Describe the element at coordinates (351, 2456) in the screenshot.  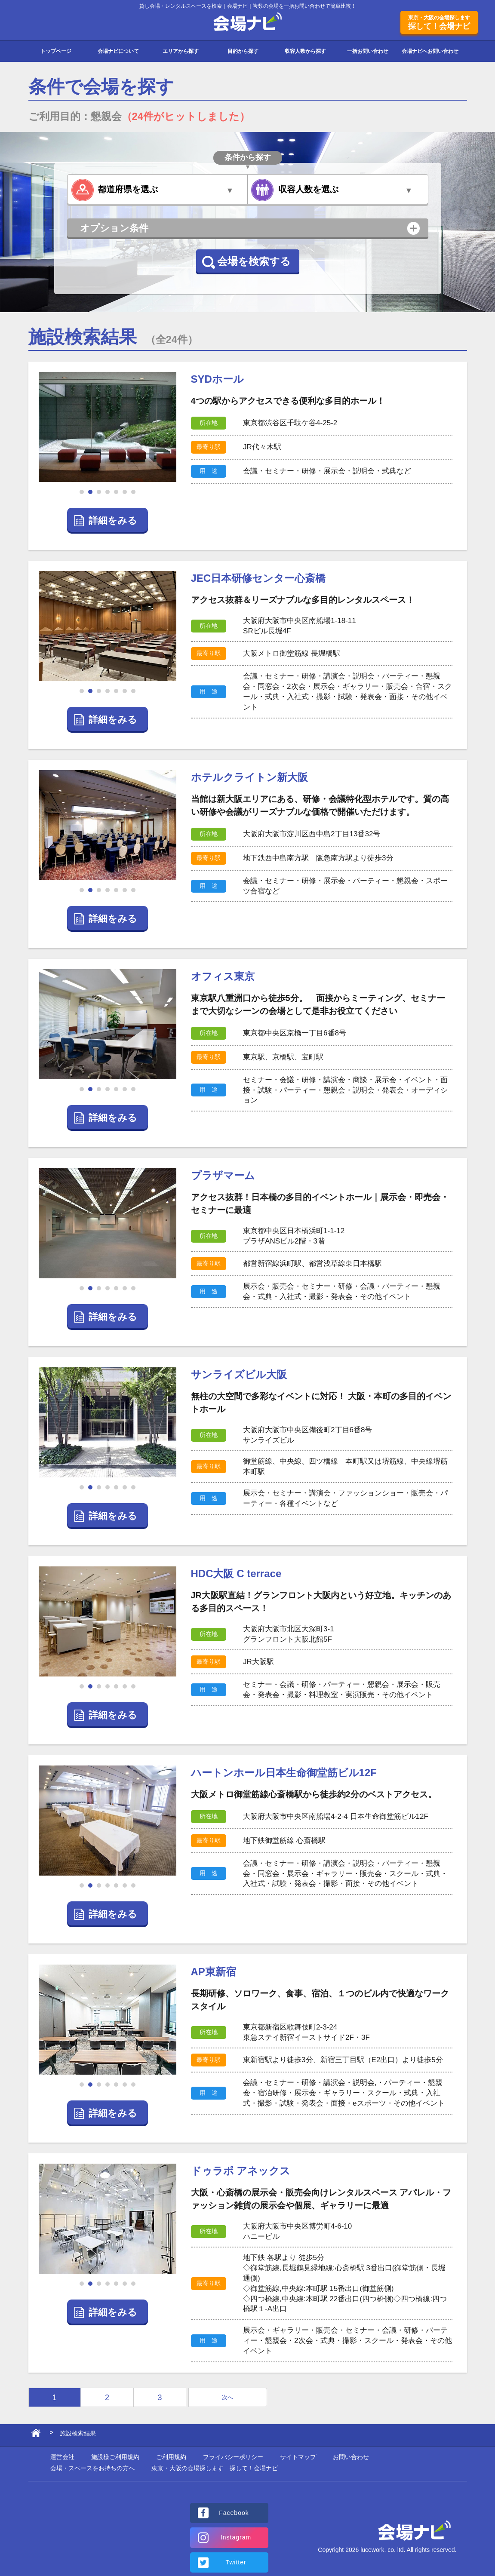
I see `お問い合わせ` at that location.